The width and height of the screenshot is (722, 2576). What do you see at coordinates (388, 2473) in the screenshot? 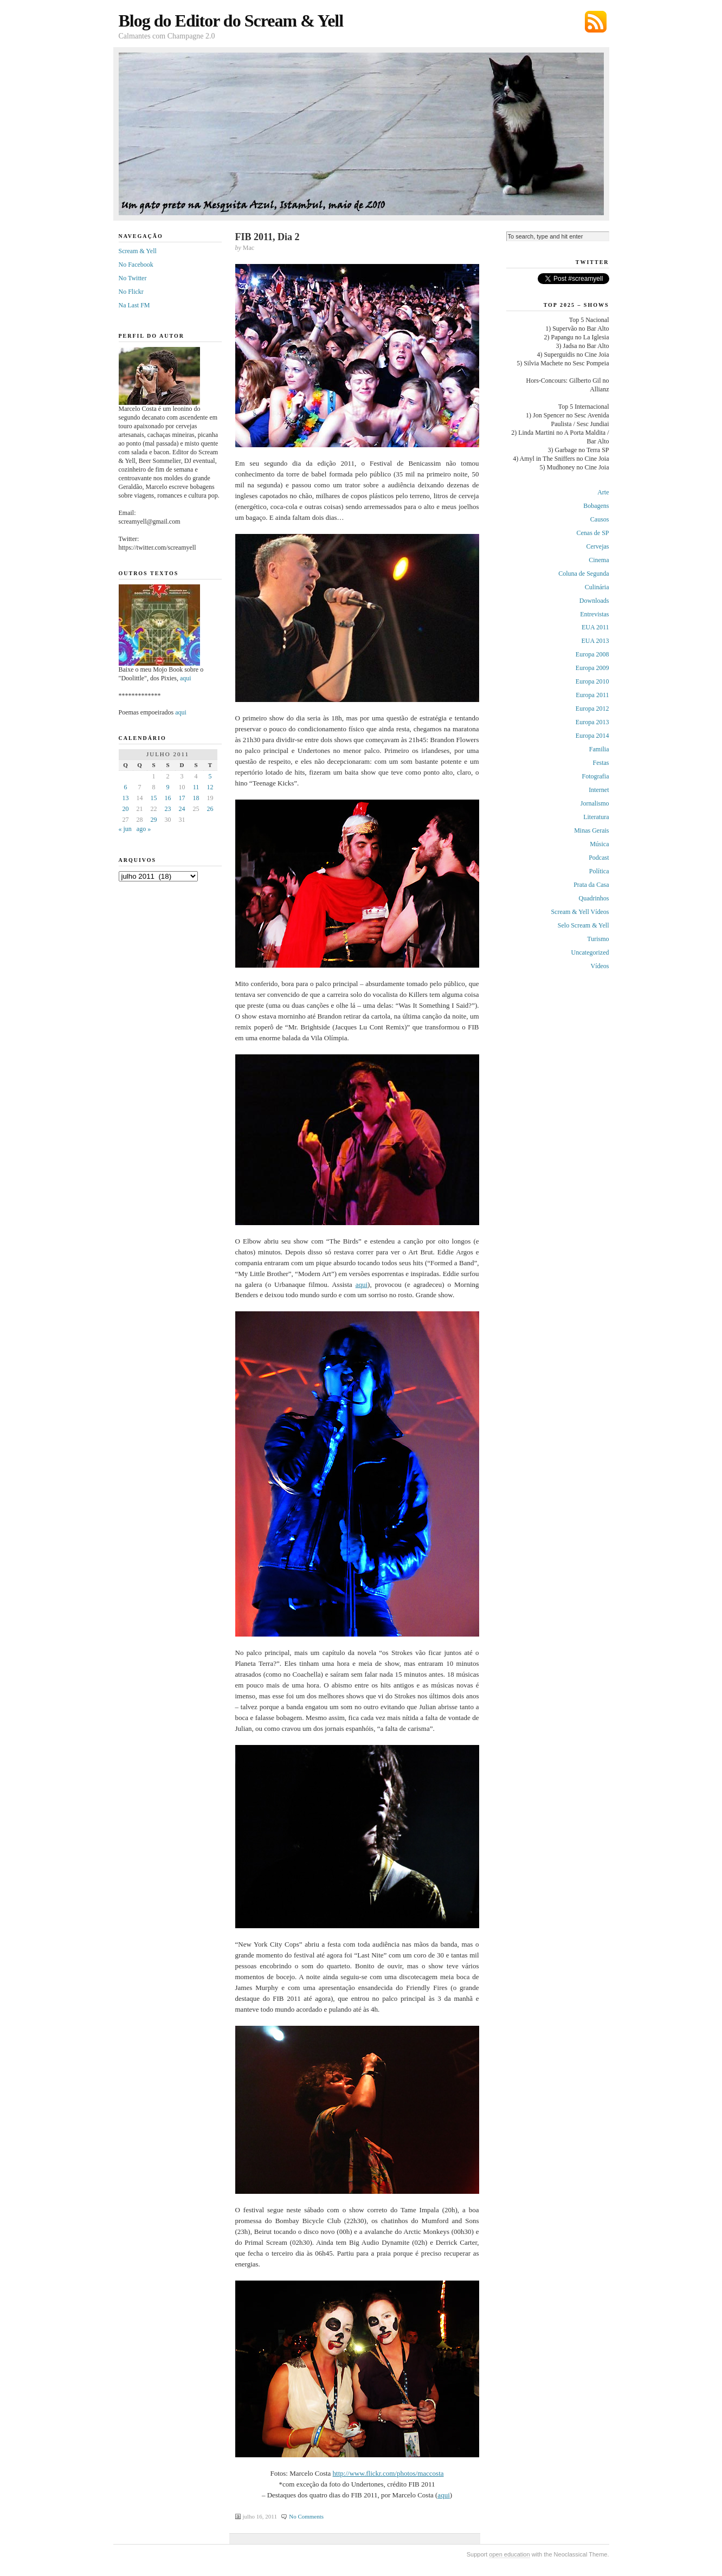
I see `http://www.flickr.com/photos/maccosta` at bounding box center [388, 2473].